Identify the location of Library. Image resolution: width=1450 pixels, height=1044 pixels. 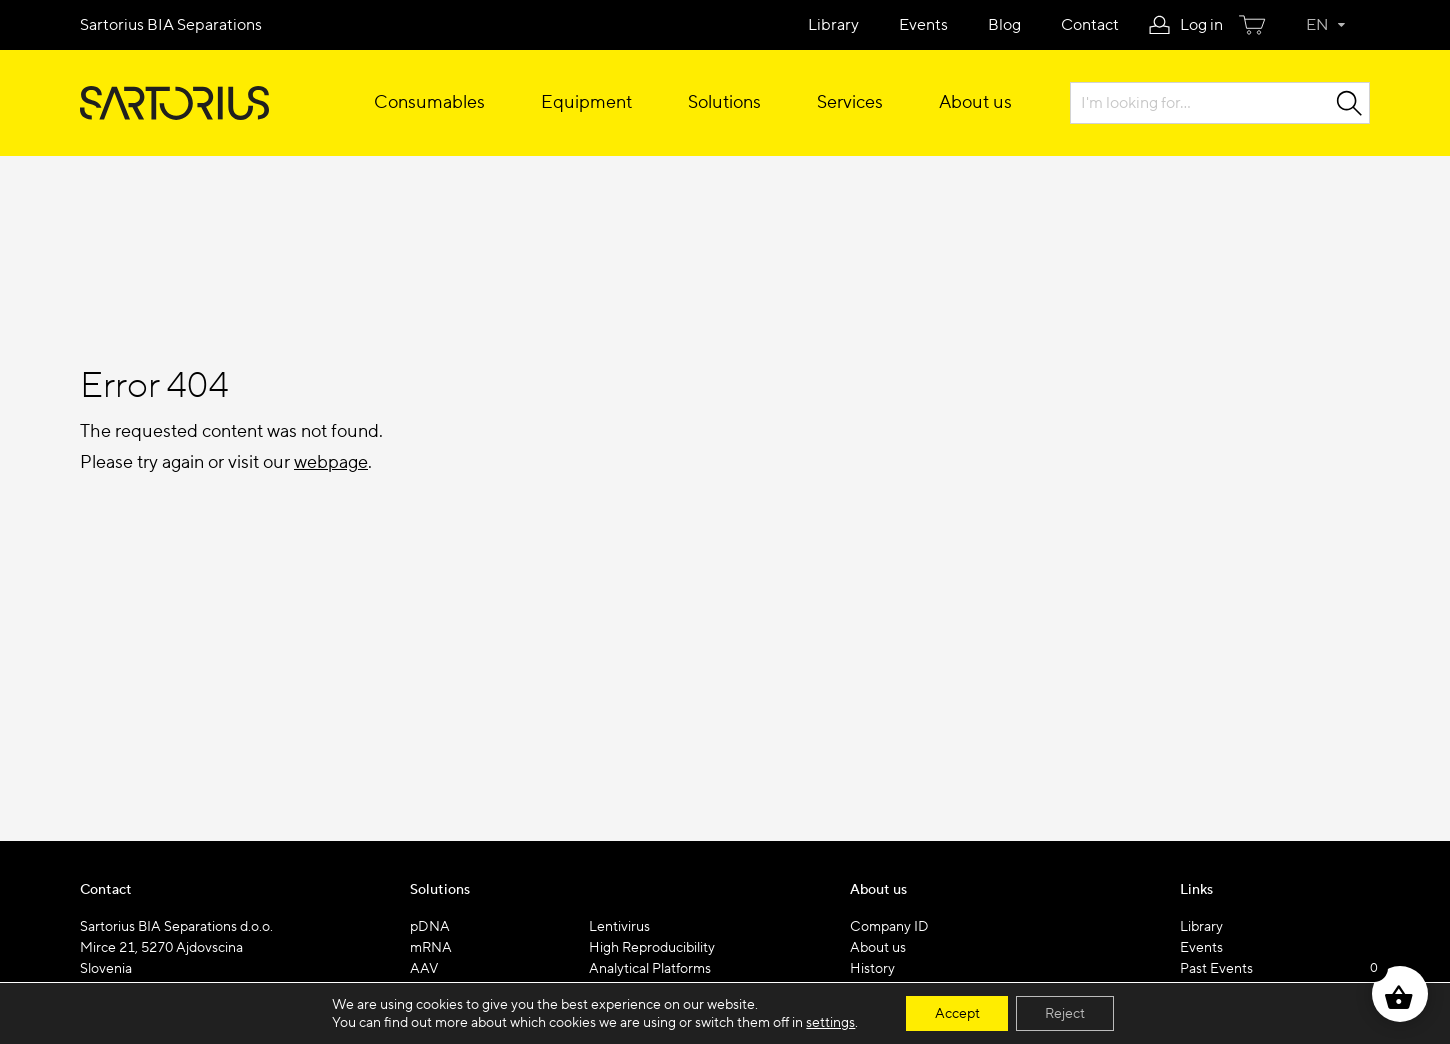
(833, 25).